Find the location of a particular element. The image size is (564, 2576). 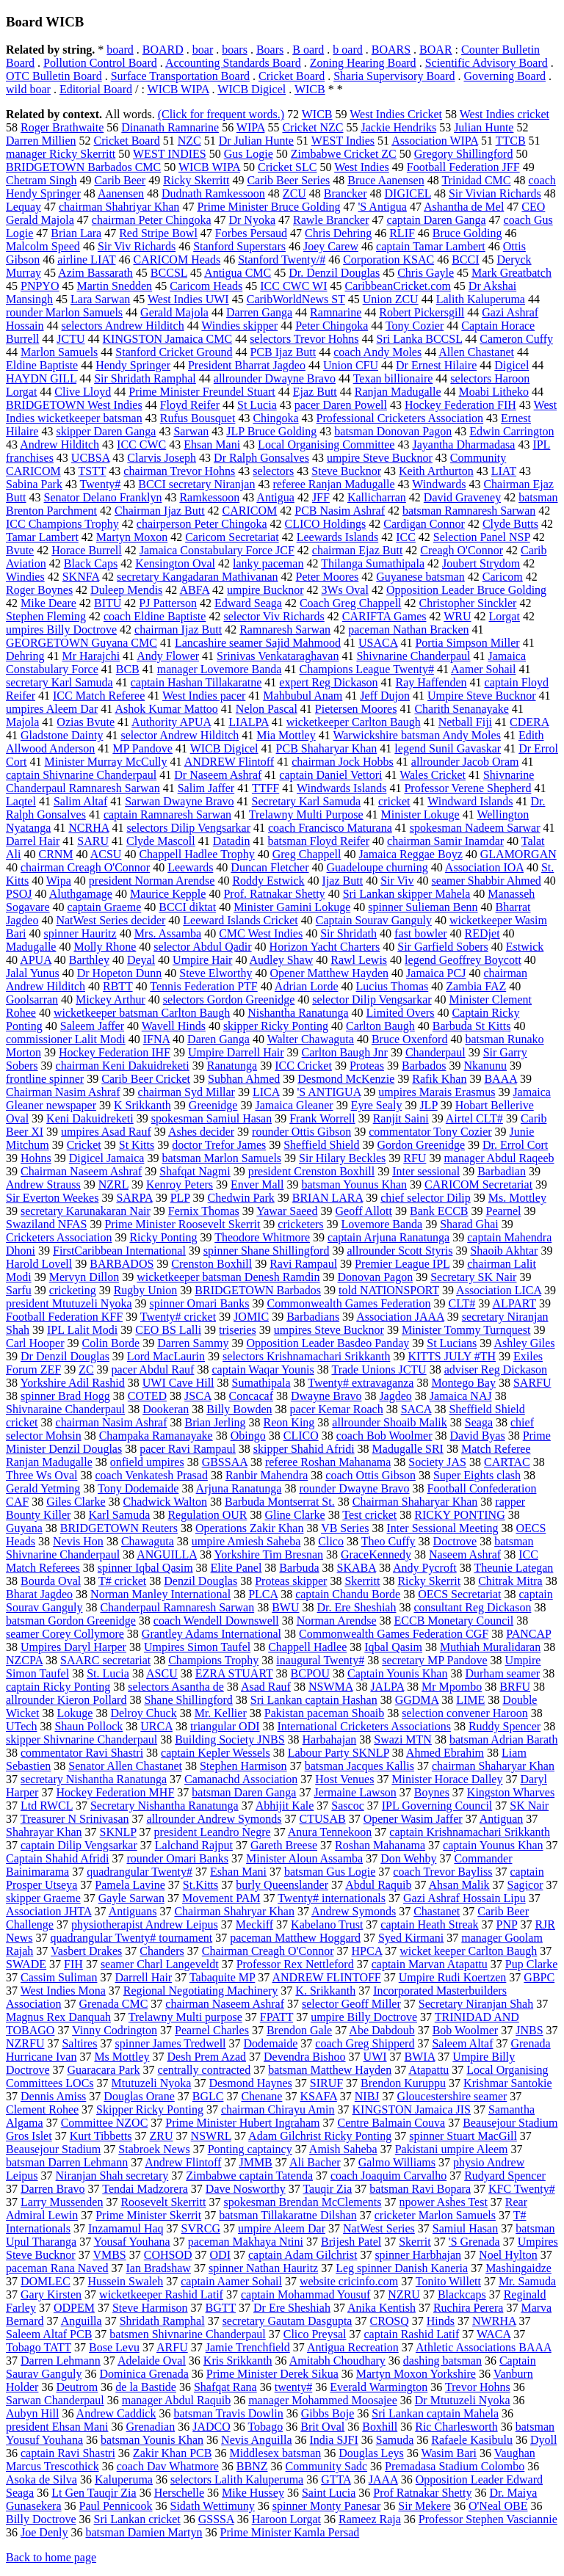

GraceKennedy is located at coordinates (376, 1554).